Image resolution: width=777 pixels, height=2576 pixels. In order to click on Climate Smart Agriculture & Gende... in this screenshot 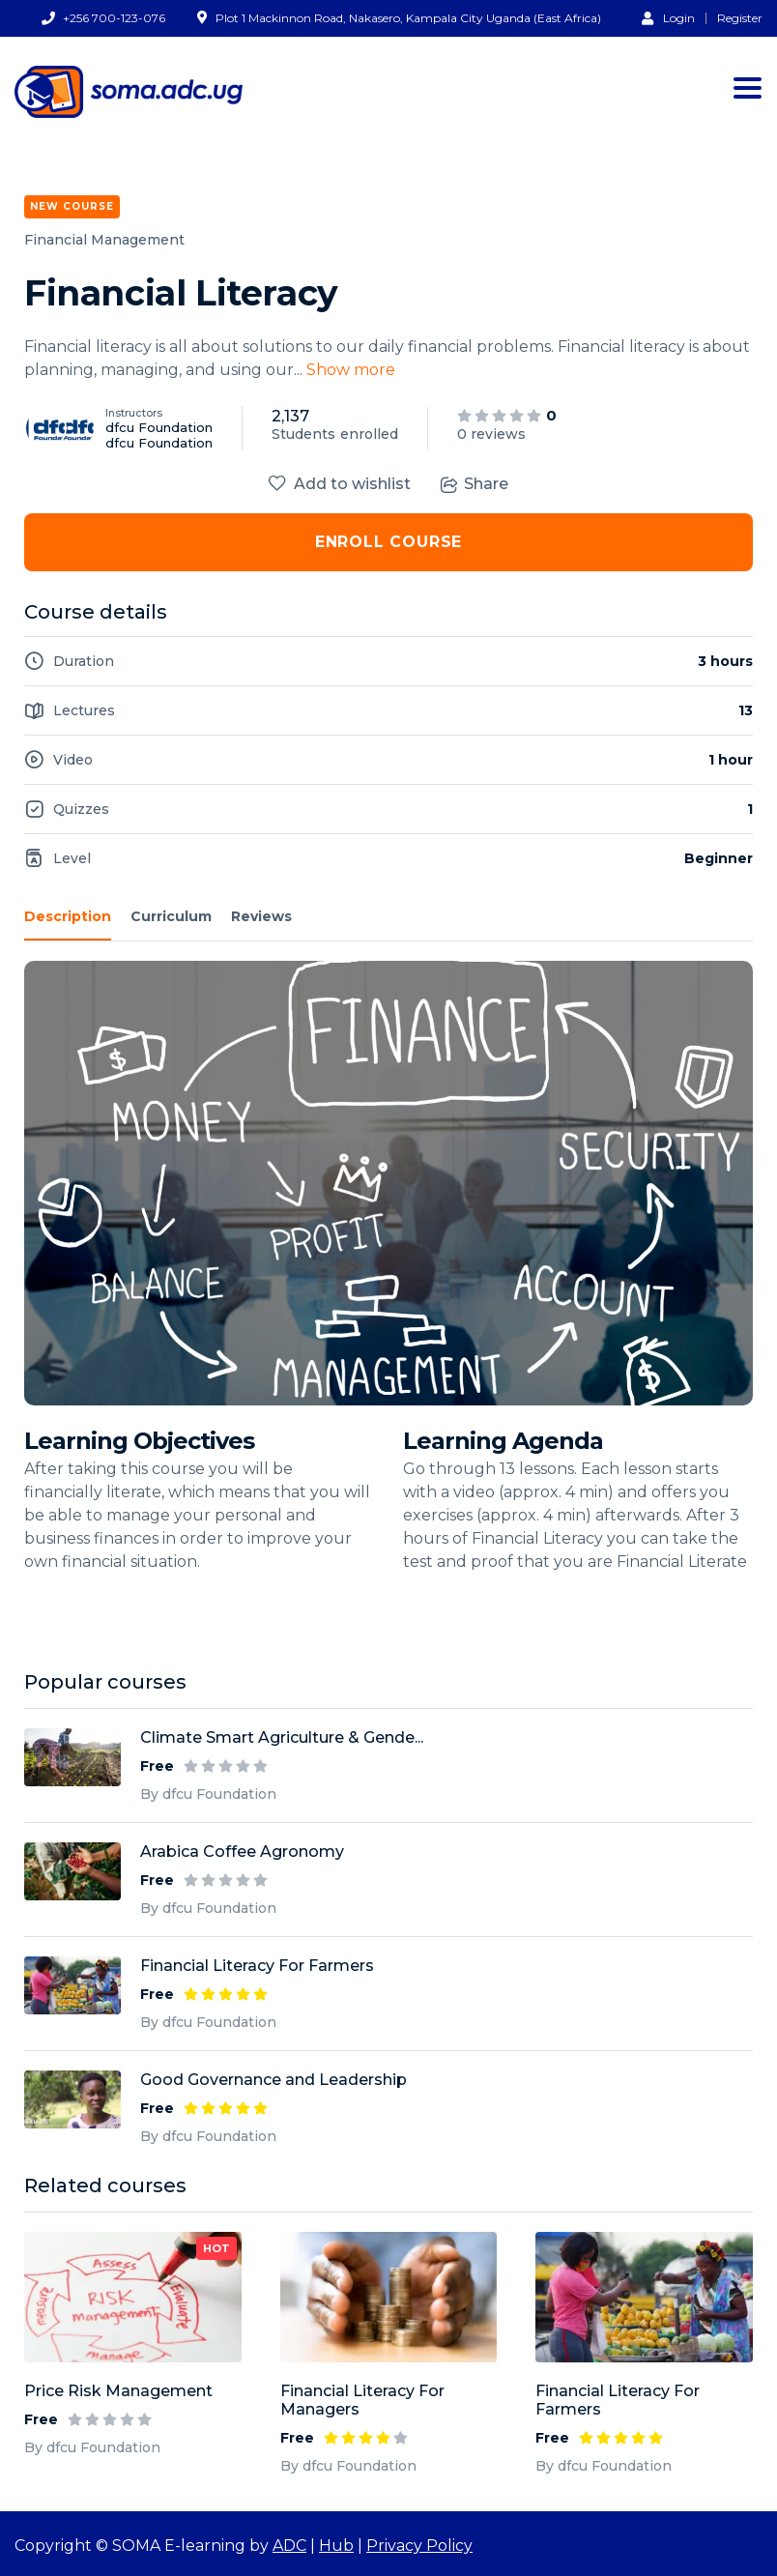, I will do `click(281, 1737)`.